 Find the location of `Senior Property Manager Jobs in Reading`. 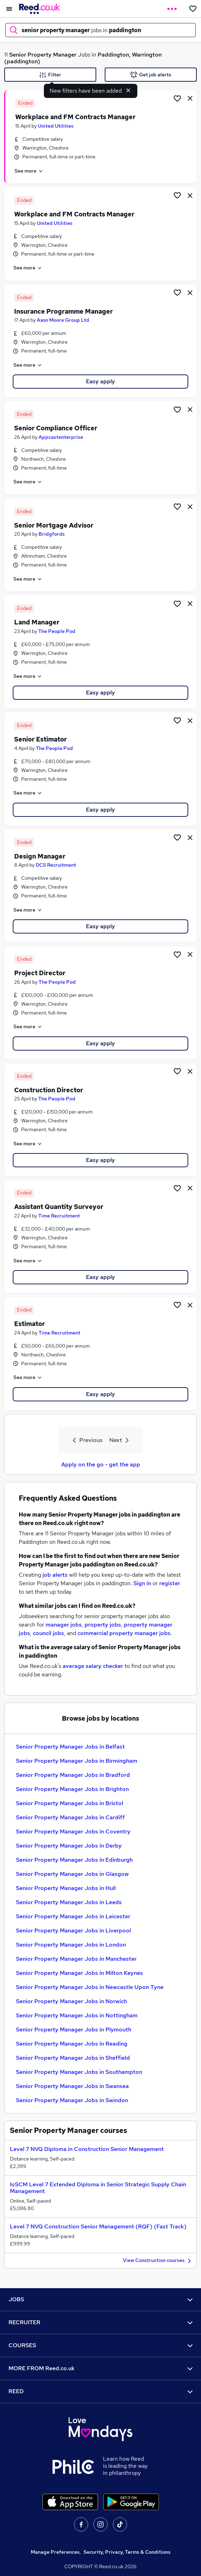

Senior Property Manager Jobs in Reading is located at coordinates (71, 2043).